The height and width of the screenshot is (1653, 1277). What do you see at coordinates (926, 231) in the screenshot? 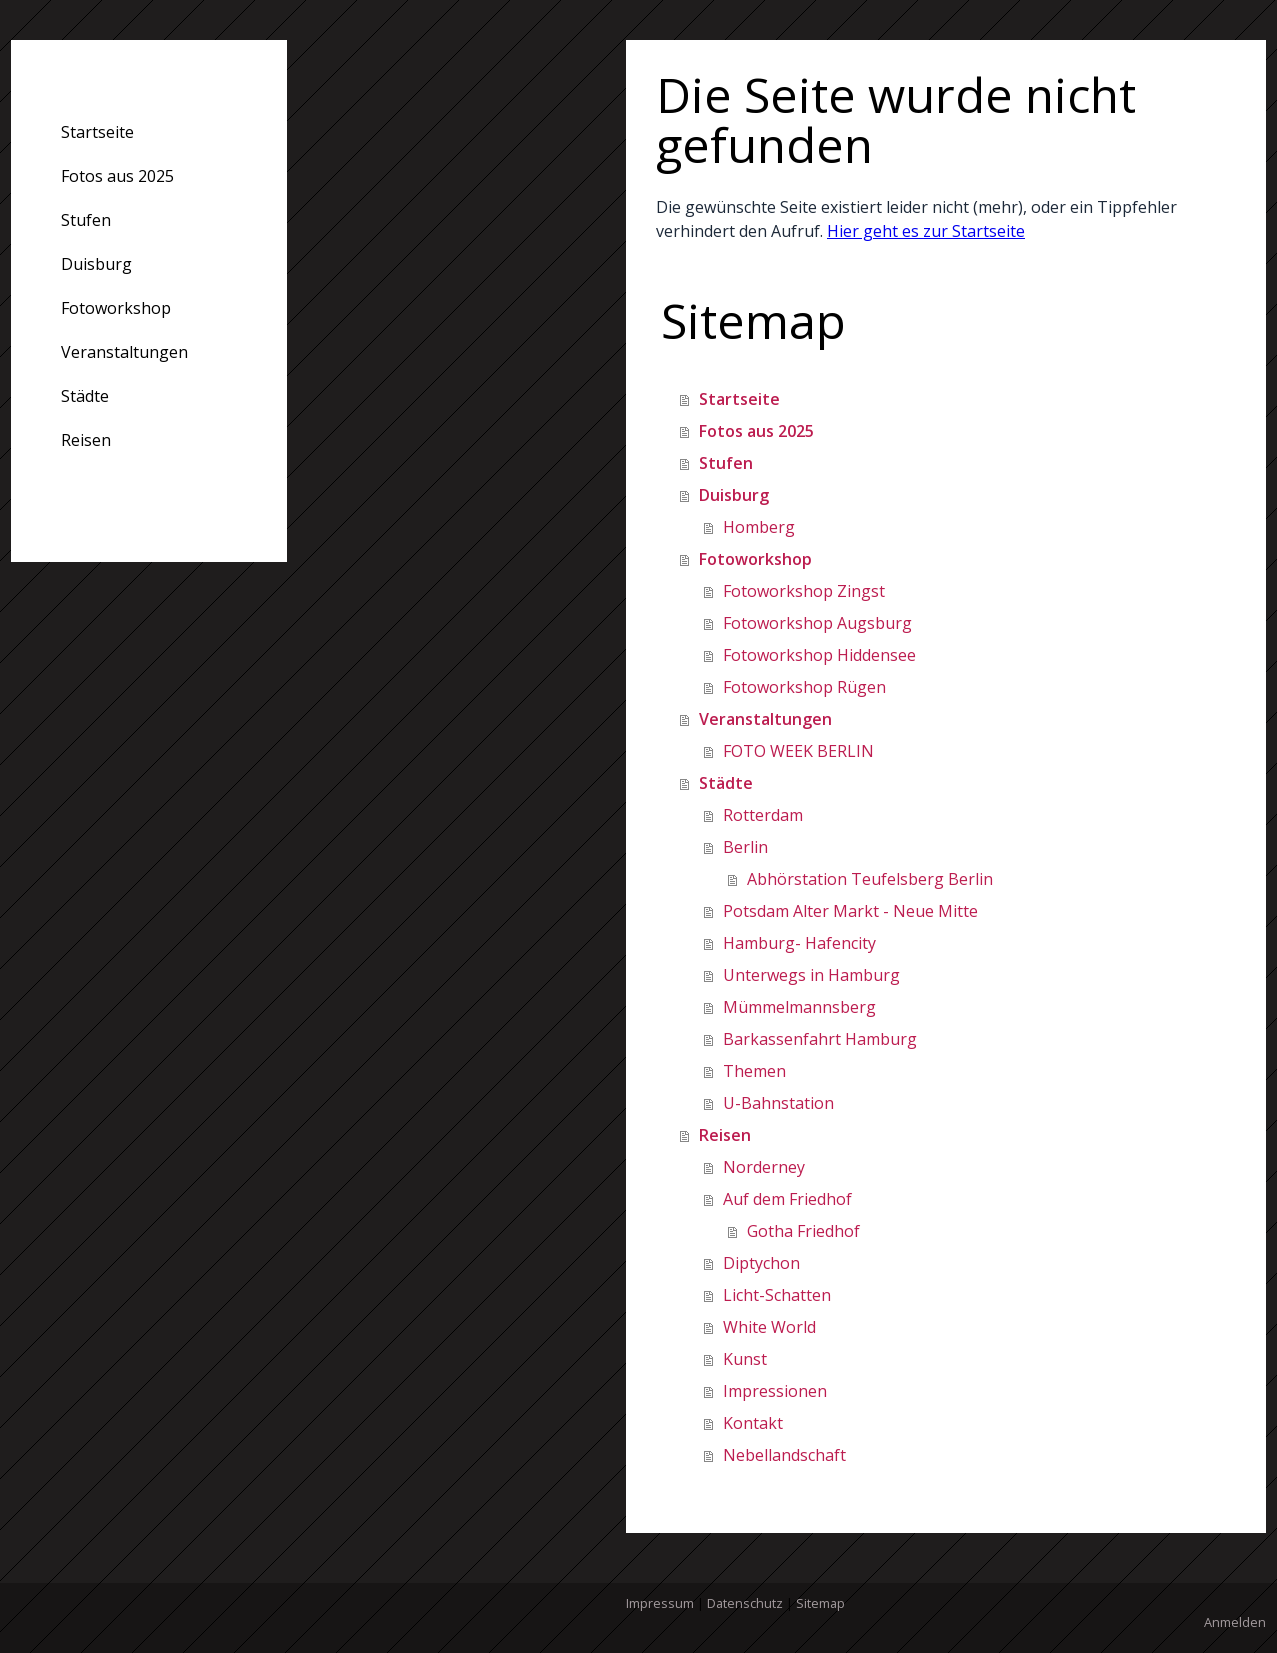
I see `Hier geht es zur Startseite` at bounding box center [926, 231].